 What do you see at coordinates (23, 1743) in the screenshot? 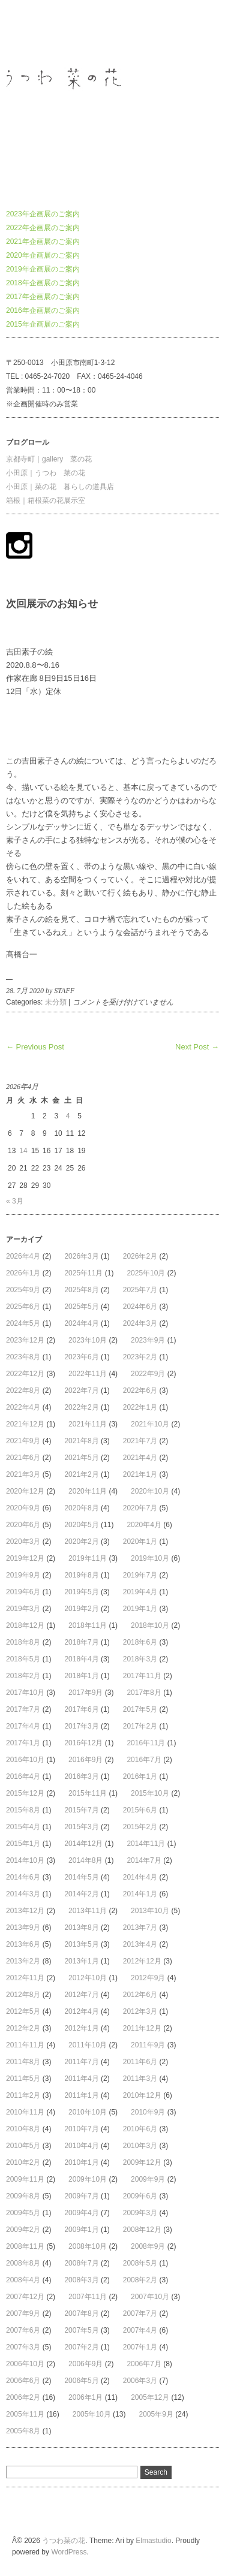
I see `2017年1月` at bounding box center [23, 1743].